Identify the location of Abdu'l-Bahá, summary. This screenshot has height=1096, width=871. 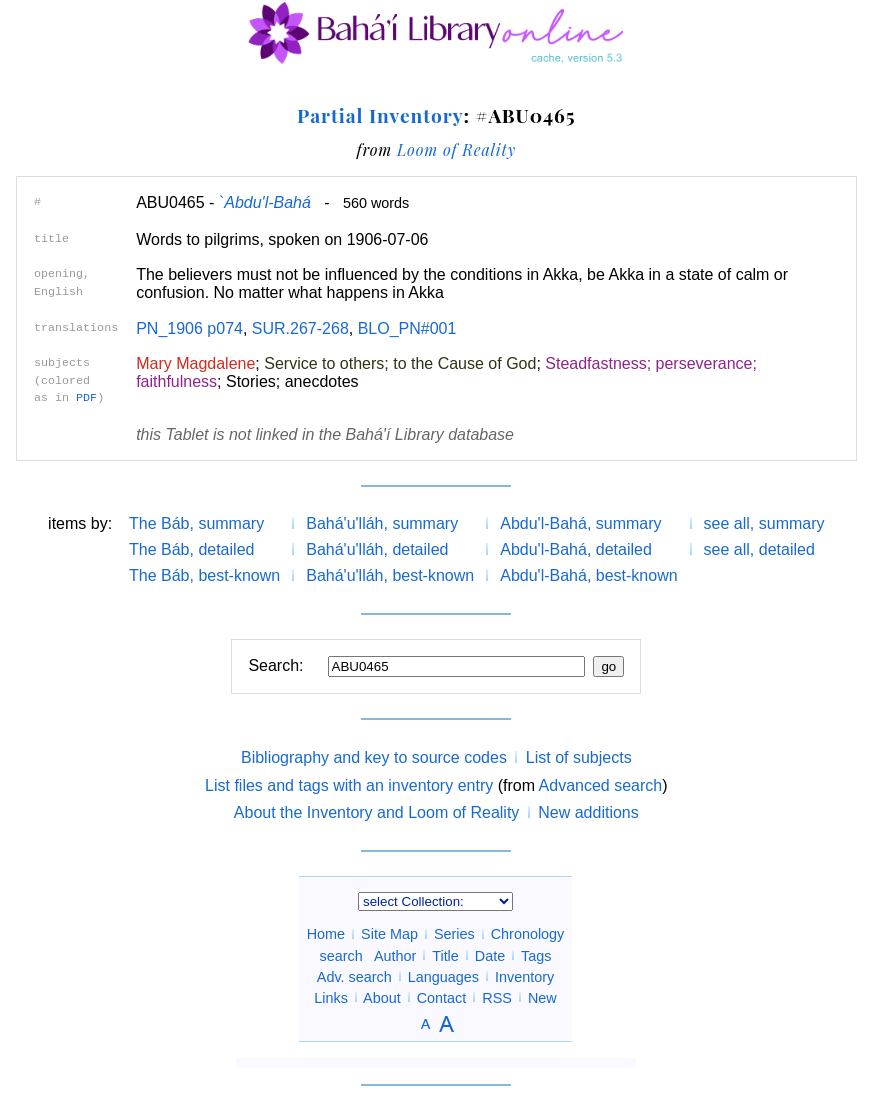
(580, 523).